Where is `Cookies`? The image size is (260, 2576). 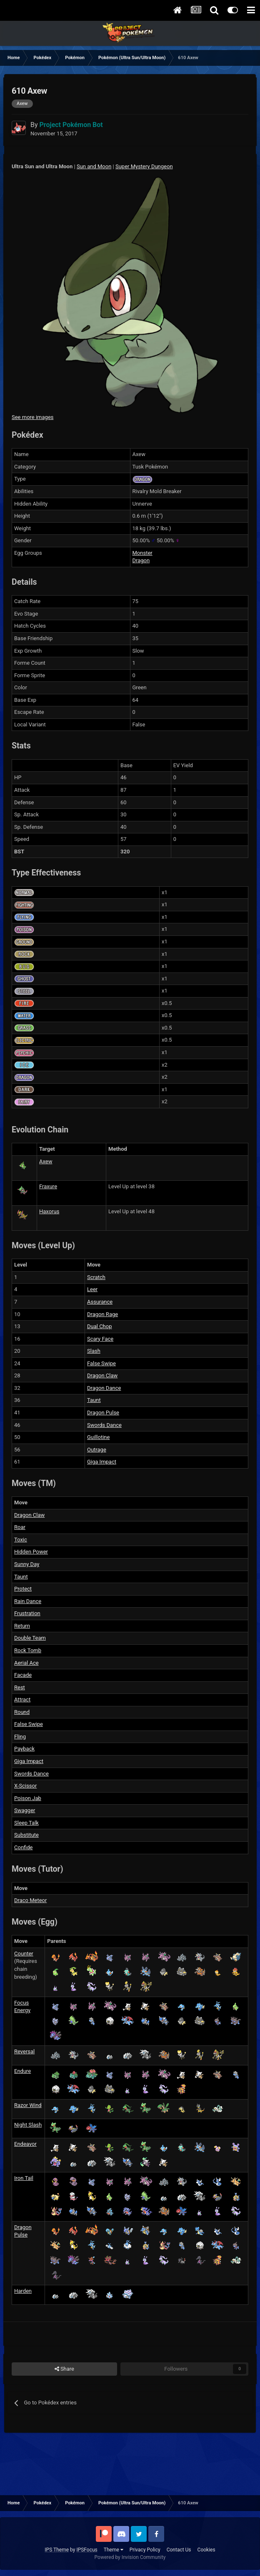 Cookies is located at coordinates (206, 2550).